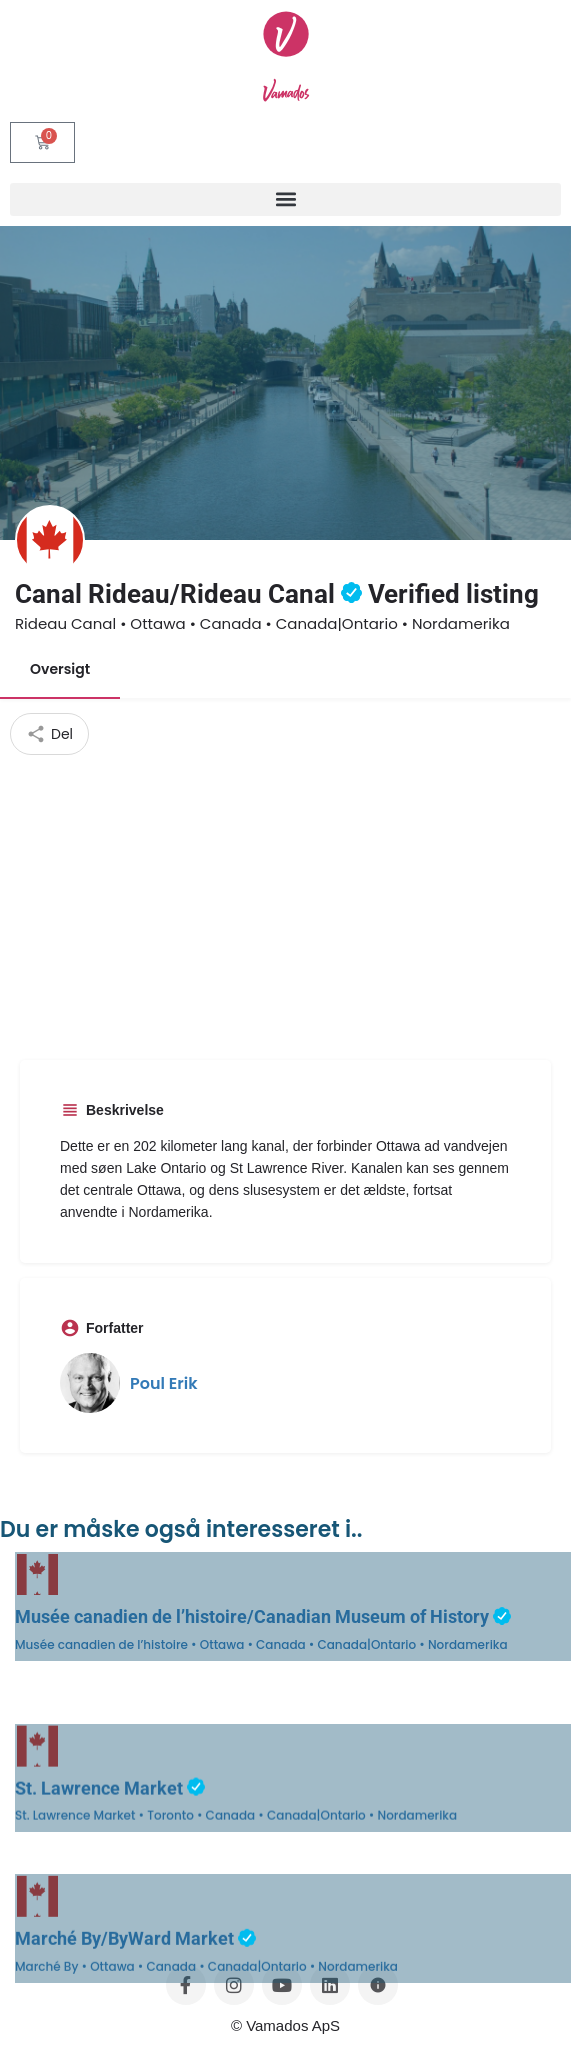  I want to click on [Advertisement], so click(286, 905).